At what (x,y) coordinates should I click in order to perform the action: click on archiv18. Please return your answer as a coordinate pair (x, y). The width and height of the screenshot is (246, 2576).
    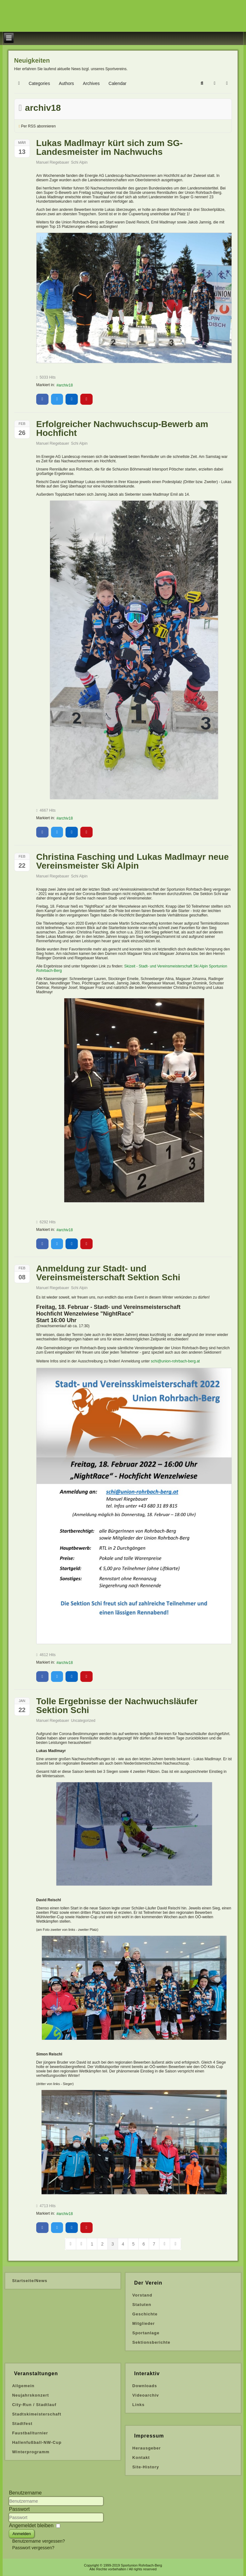
    Looking at the image, I should click on (66, 385).